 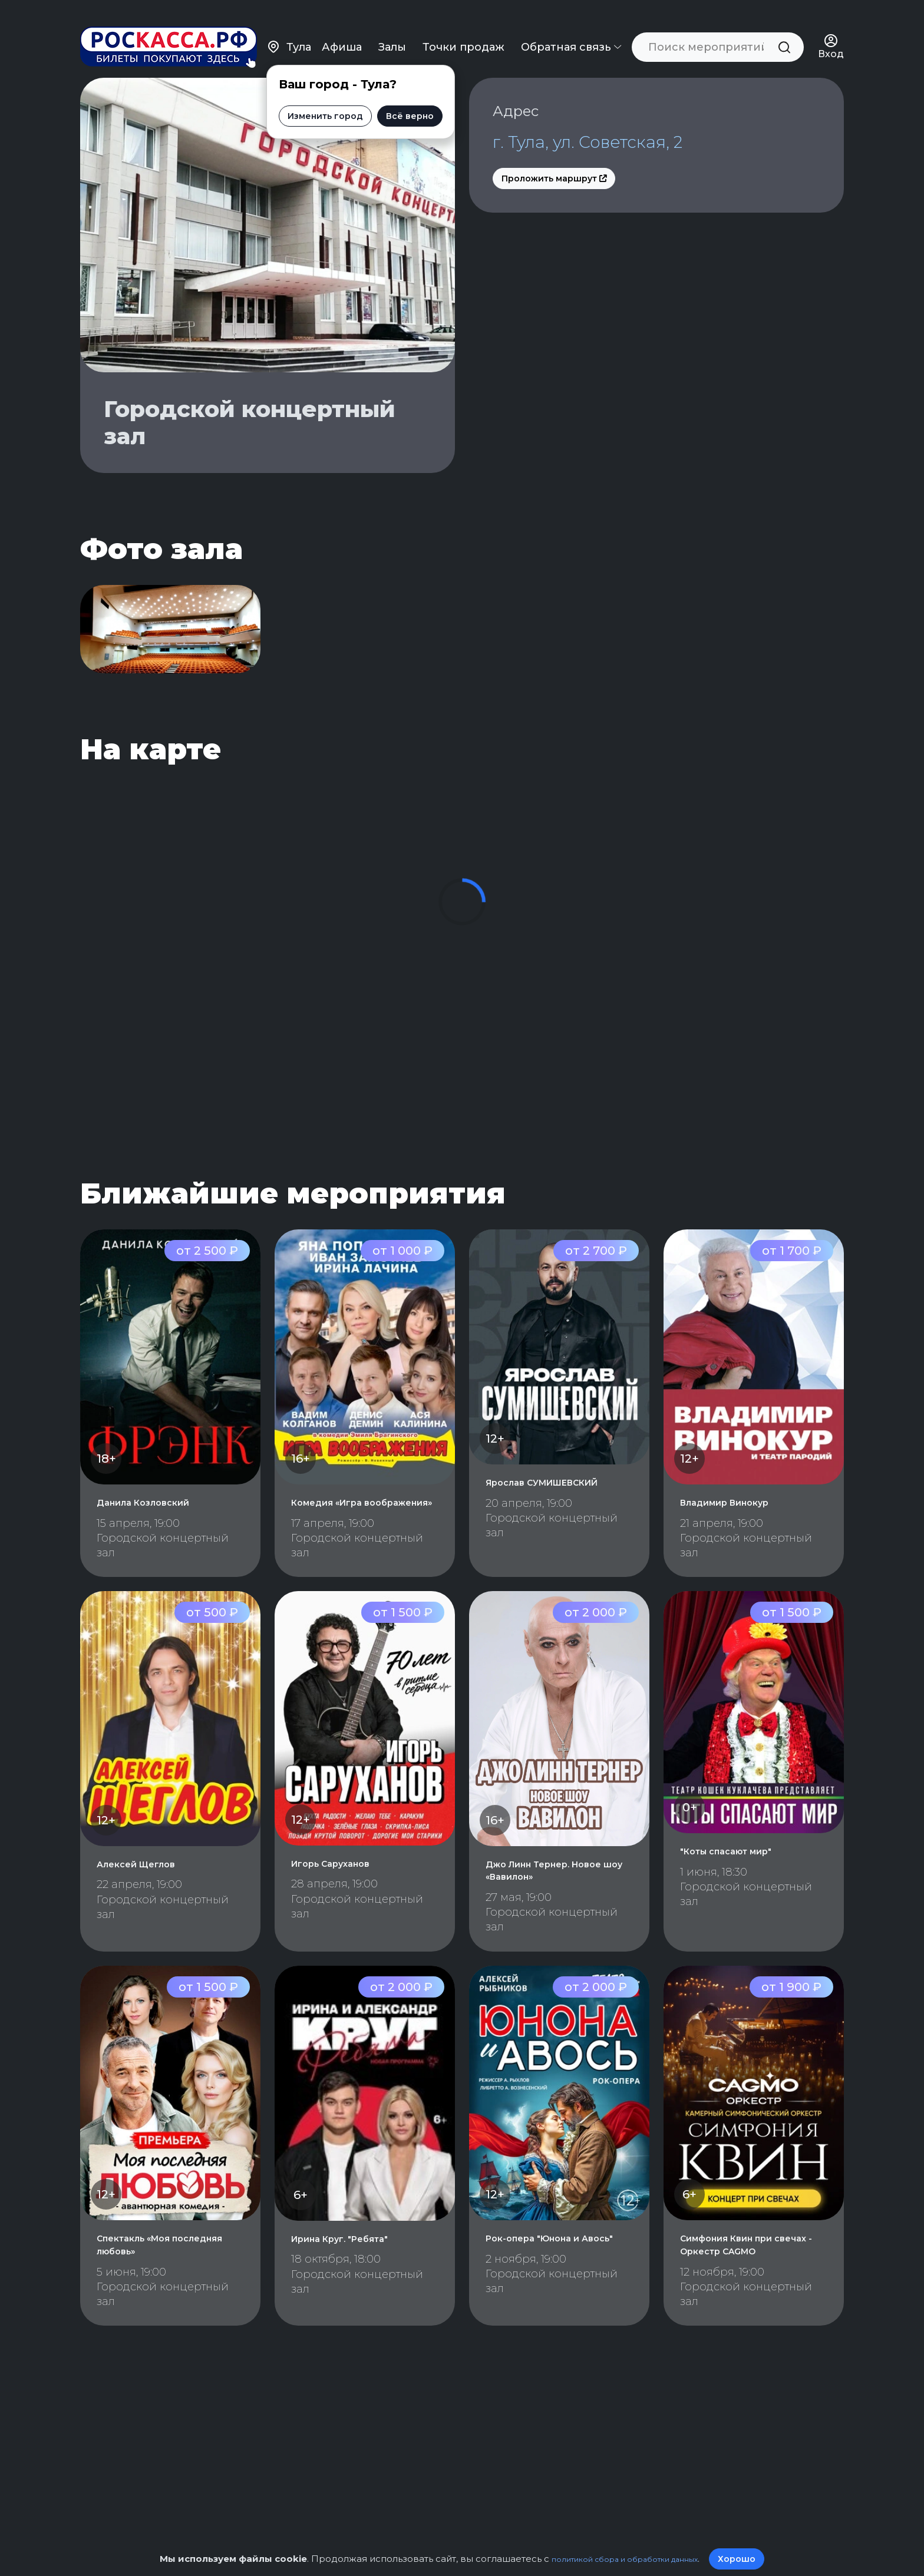 I want to click on Точки продаж, so click(x=465, y=29).